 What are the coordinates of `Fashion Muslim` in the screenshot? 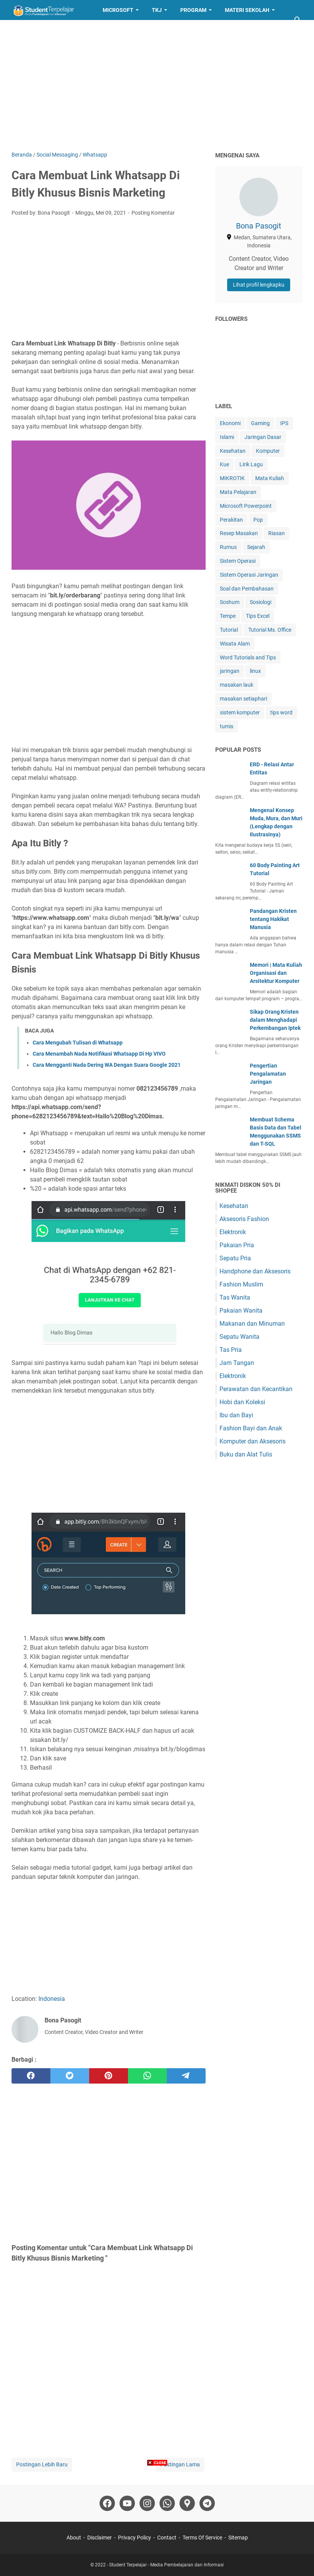 It's located at (241, 1284).